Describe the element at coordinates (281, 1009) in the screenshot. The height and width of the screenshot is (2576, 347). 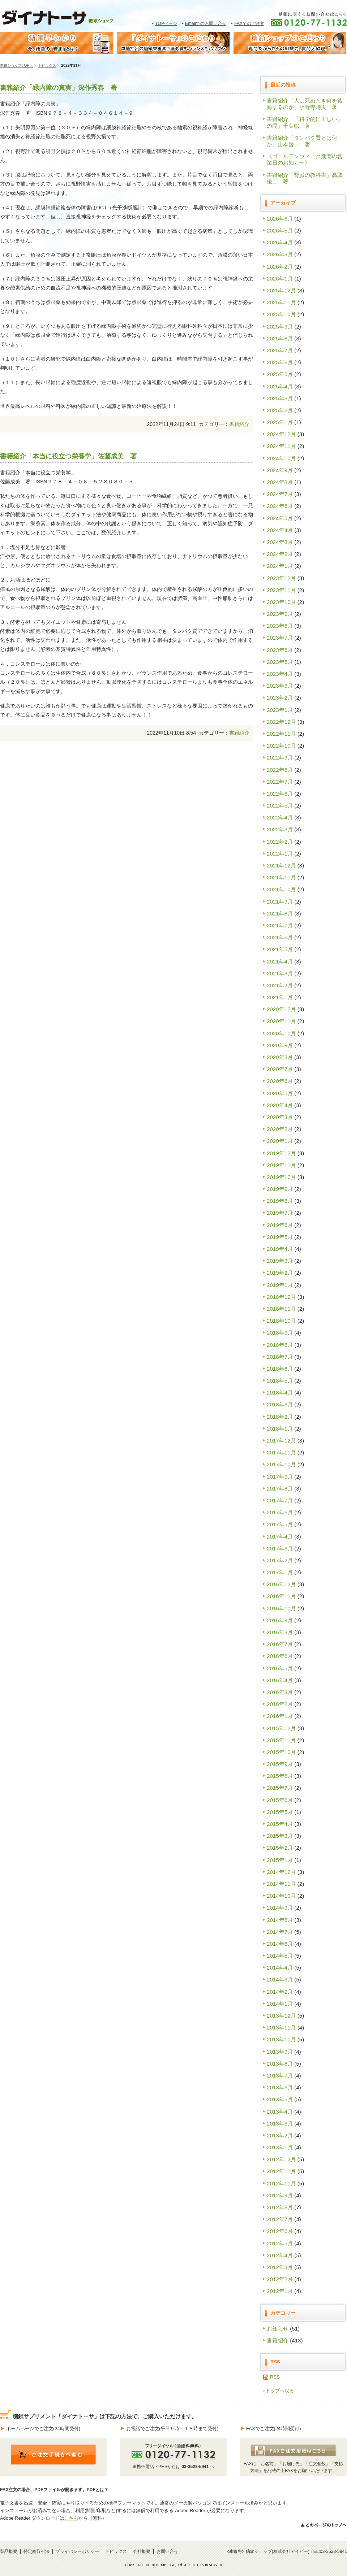
I see `2020年12月` at that location.